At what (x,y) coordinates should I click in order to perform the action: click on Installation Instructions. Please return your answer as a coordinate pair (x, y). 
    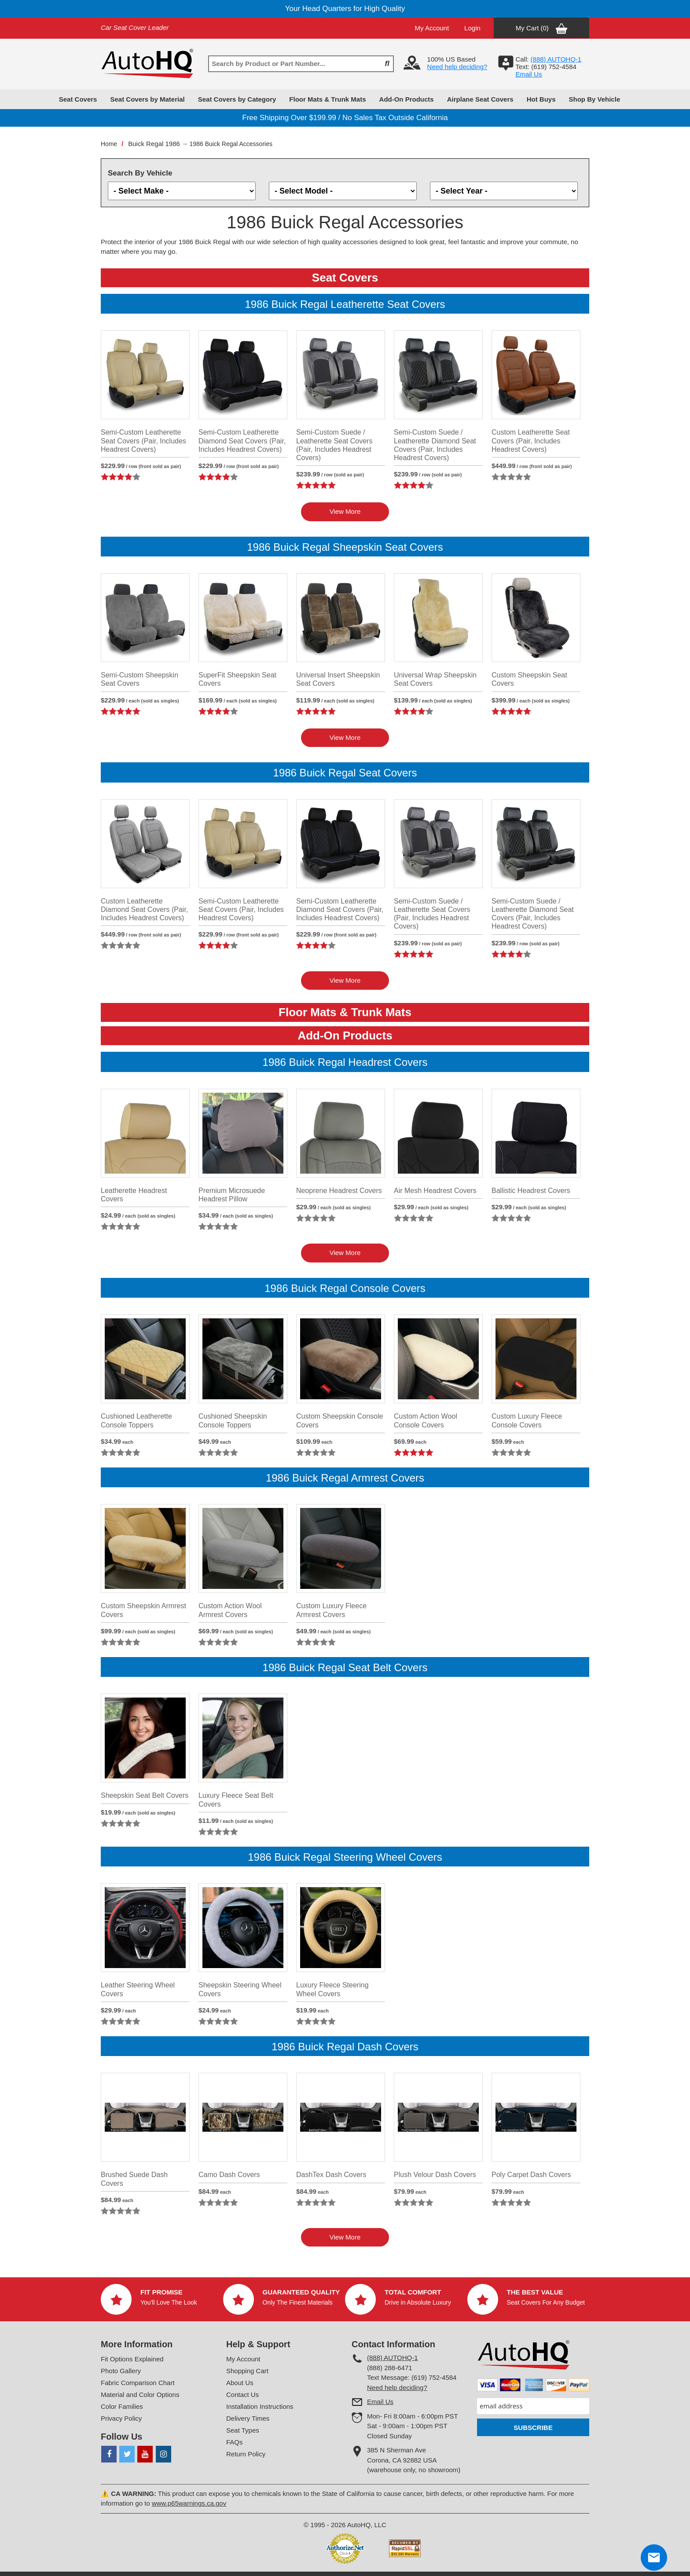
    Looking at the image, I should click on (260, 2406).